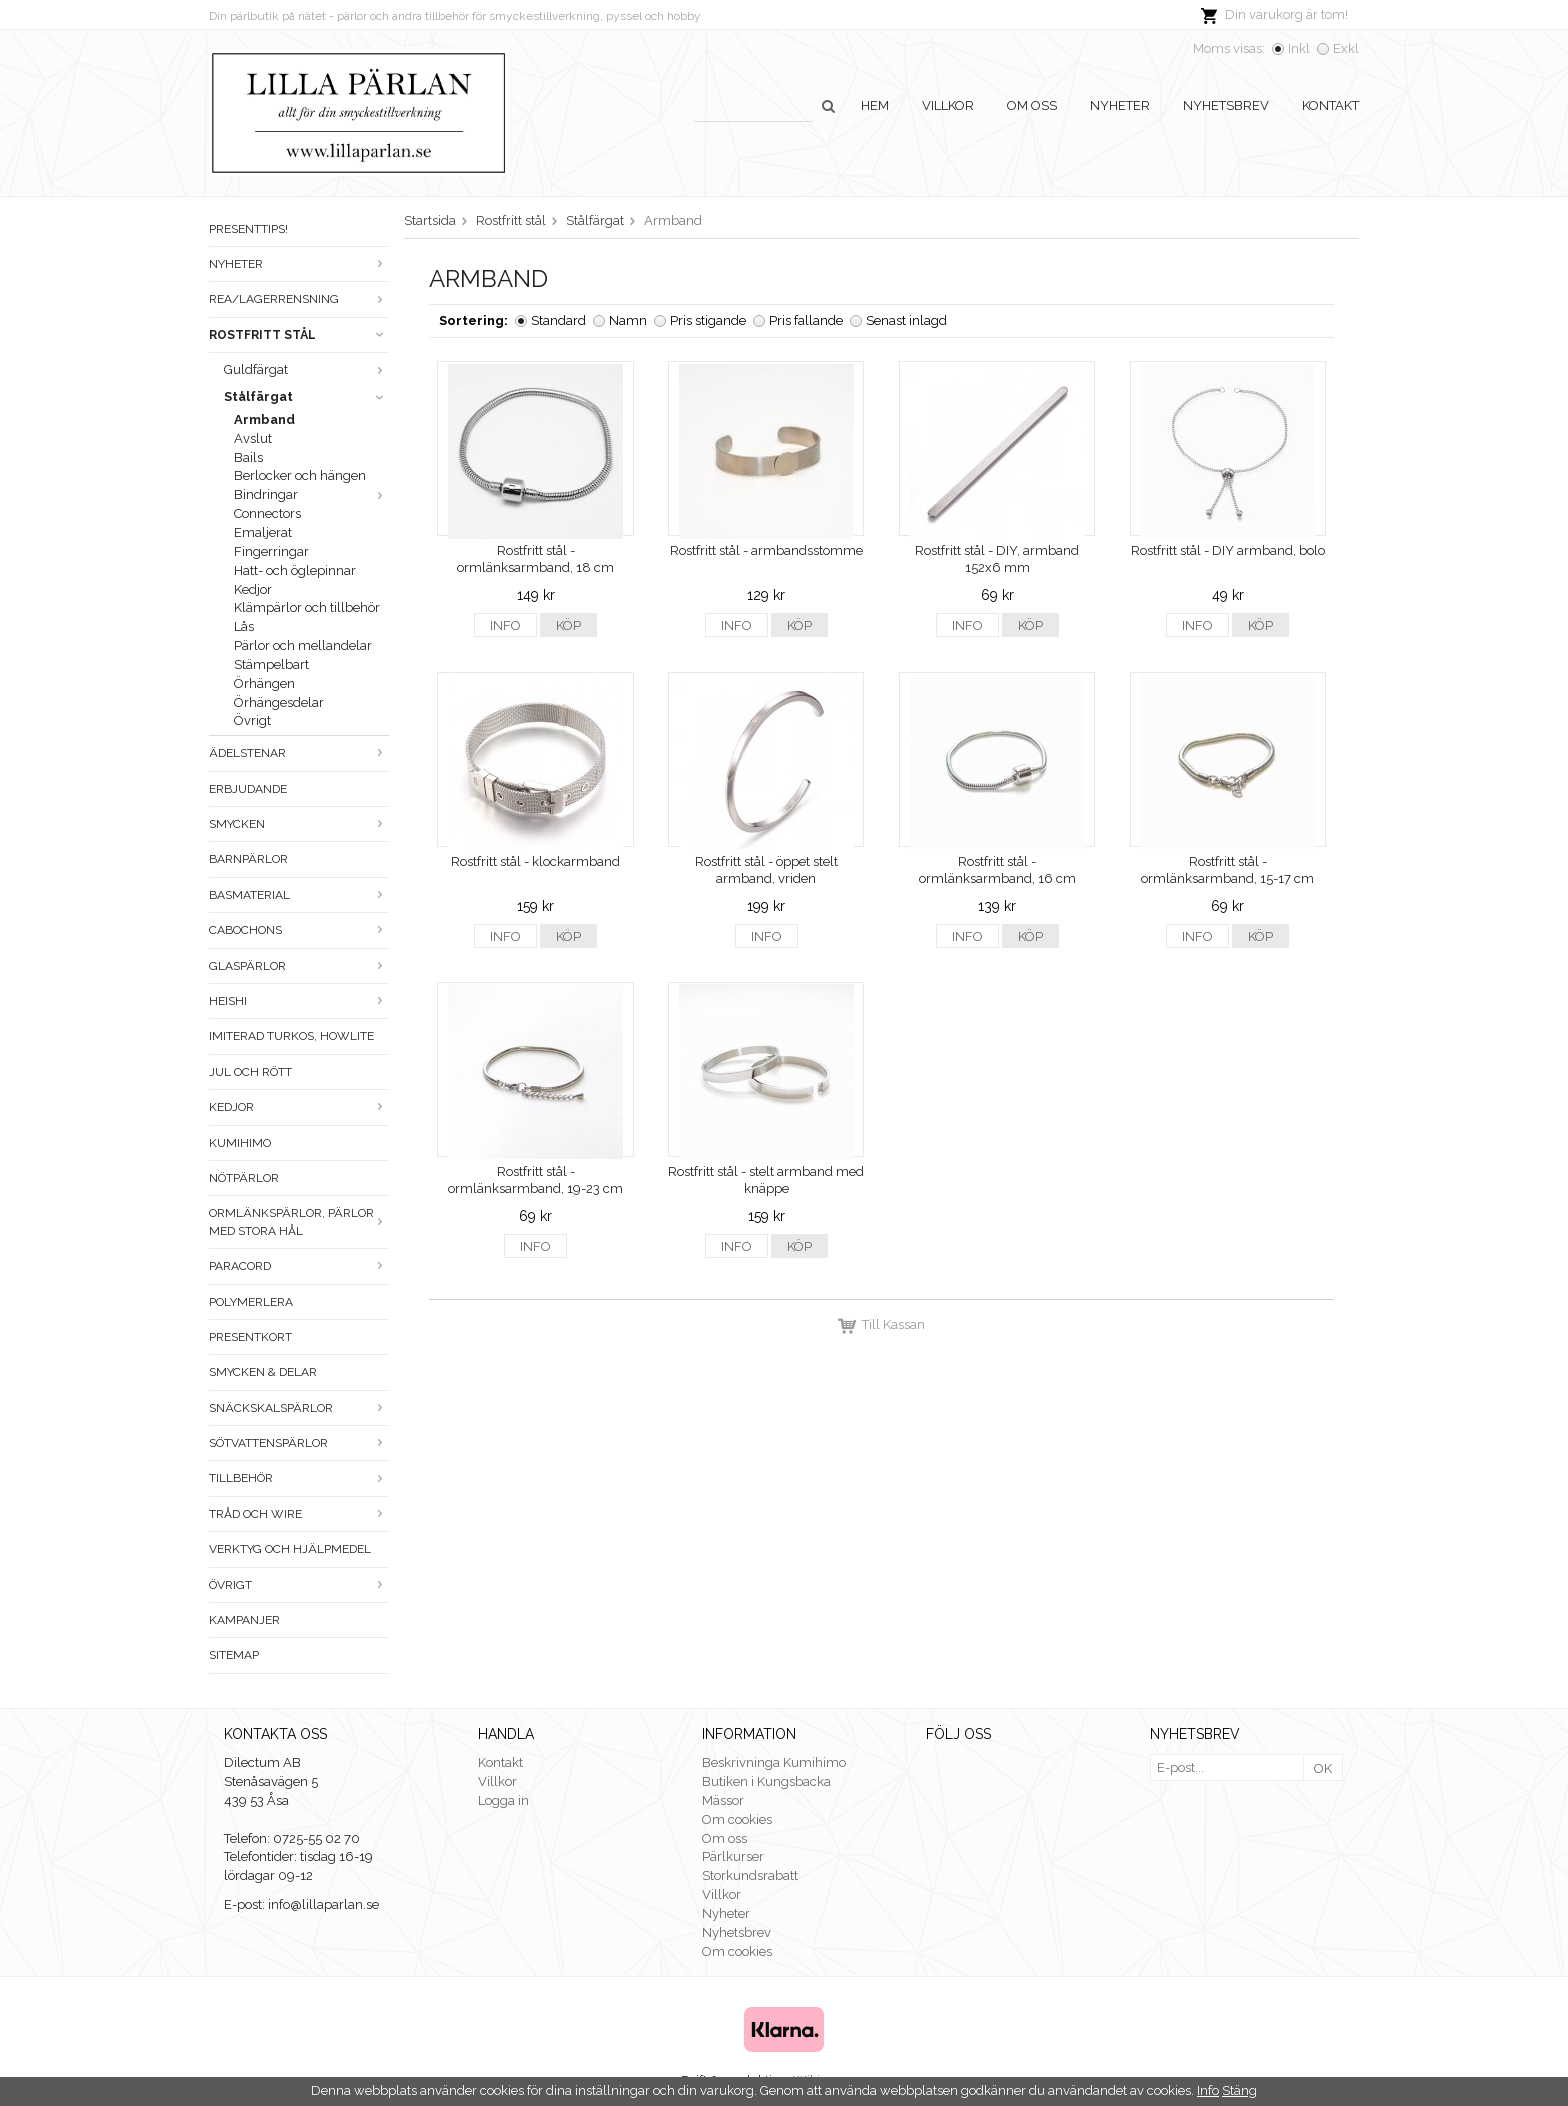 The width and height of the screenshot is (1568, 2106). What do you see at coordinates (263, 532) in the screenshot?
I see `Emaljerat` at bounding box center [263, 532].